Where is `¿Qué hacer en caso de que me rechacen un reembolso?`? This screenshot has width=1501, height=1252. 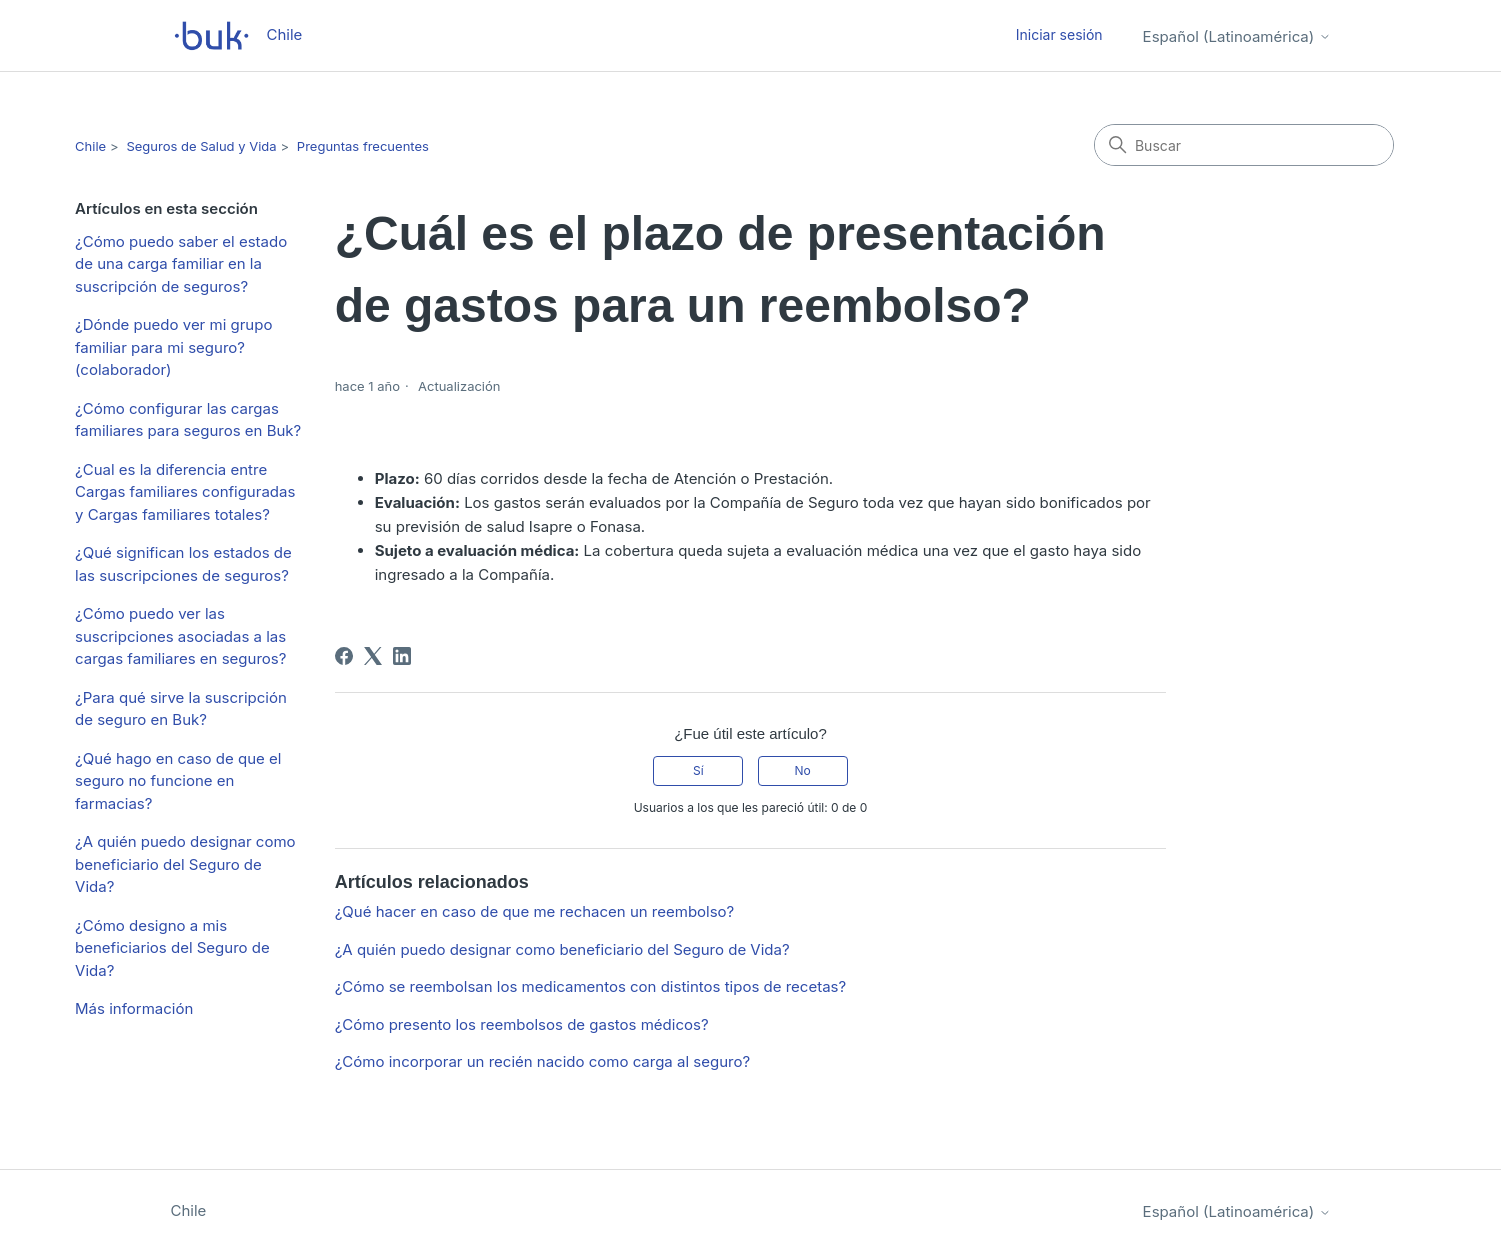 ¿Qué hacer en caso de que me rechacen un reembolso? is located at coordinates (535, 911).